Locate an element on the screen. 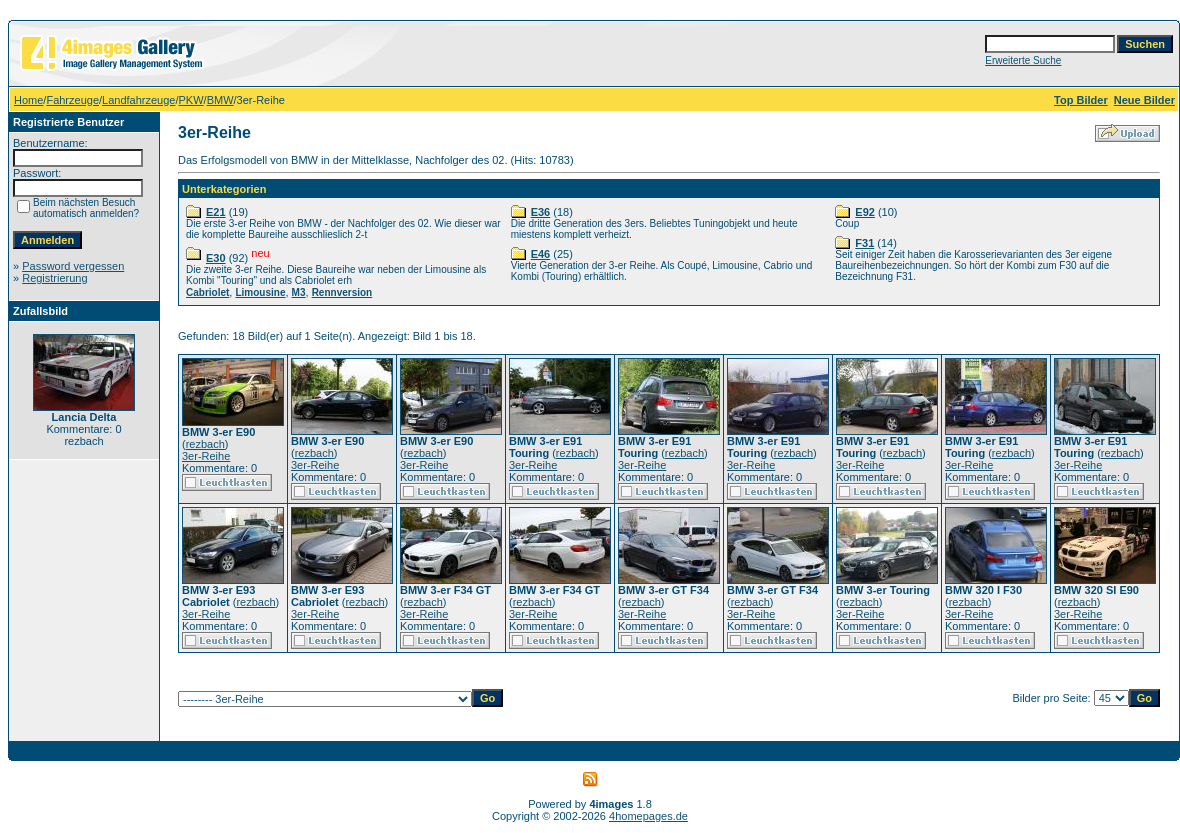 The width and height of the screenshot is (1180, 833). BMW is located at coordinates (220, 100).